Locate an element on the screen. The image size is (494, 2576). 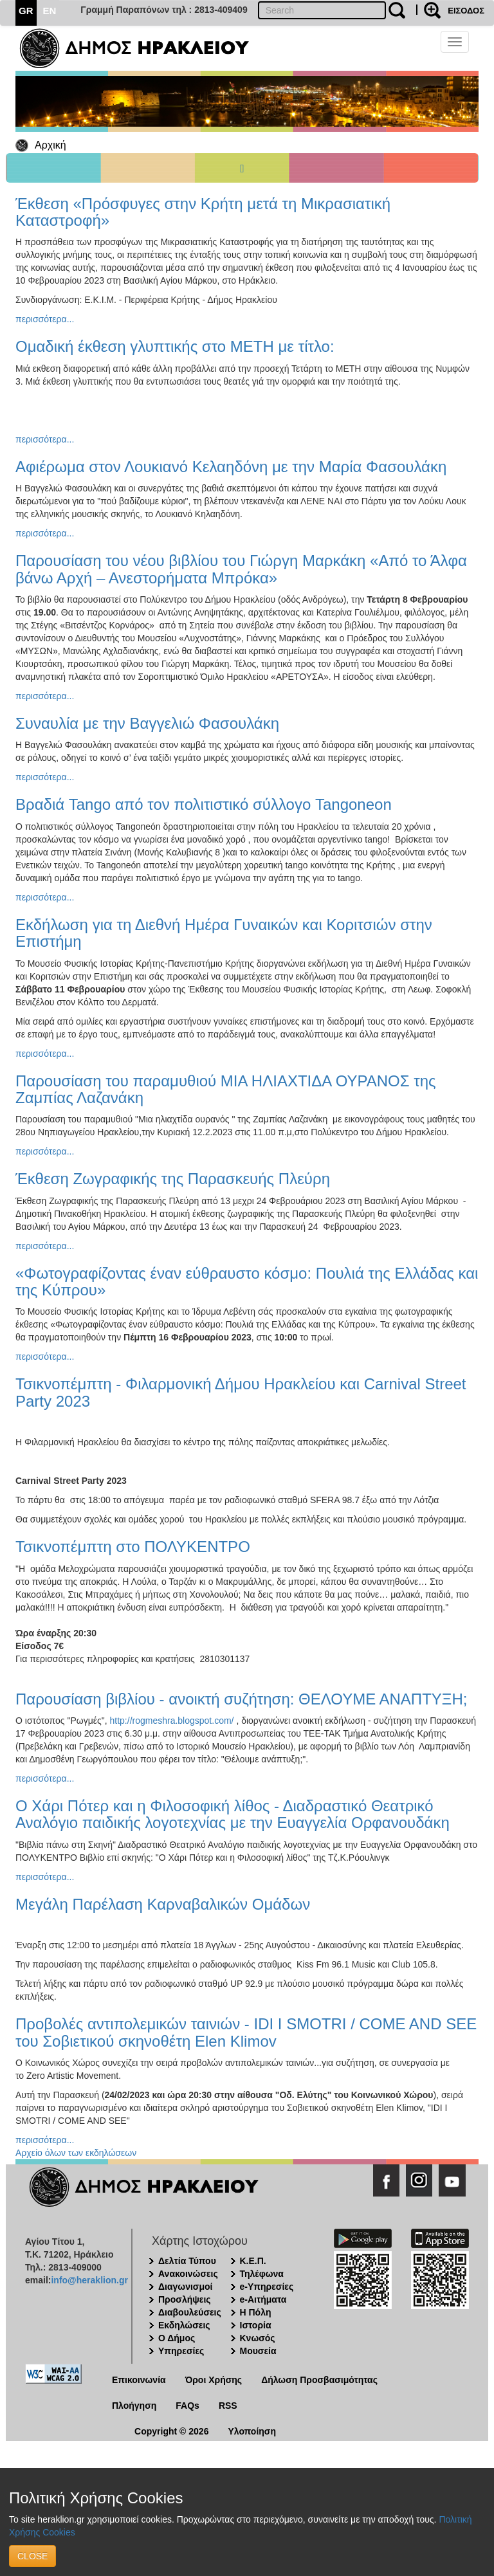
Αφιέρωμα στον Λουκιανό Κελαηδόνη με την Μαρία Φασουλάκη is located at coordinates (230, 466).